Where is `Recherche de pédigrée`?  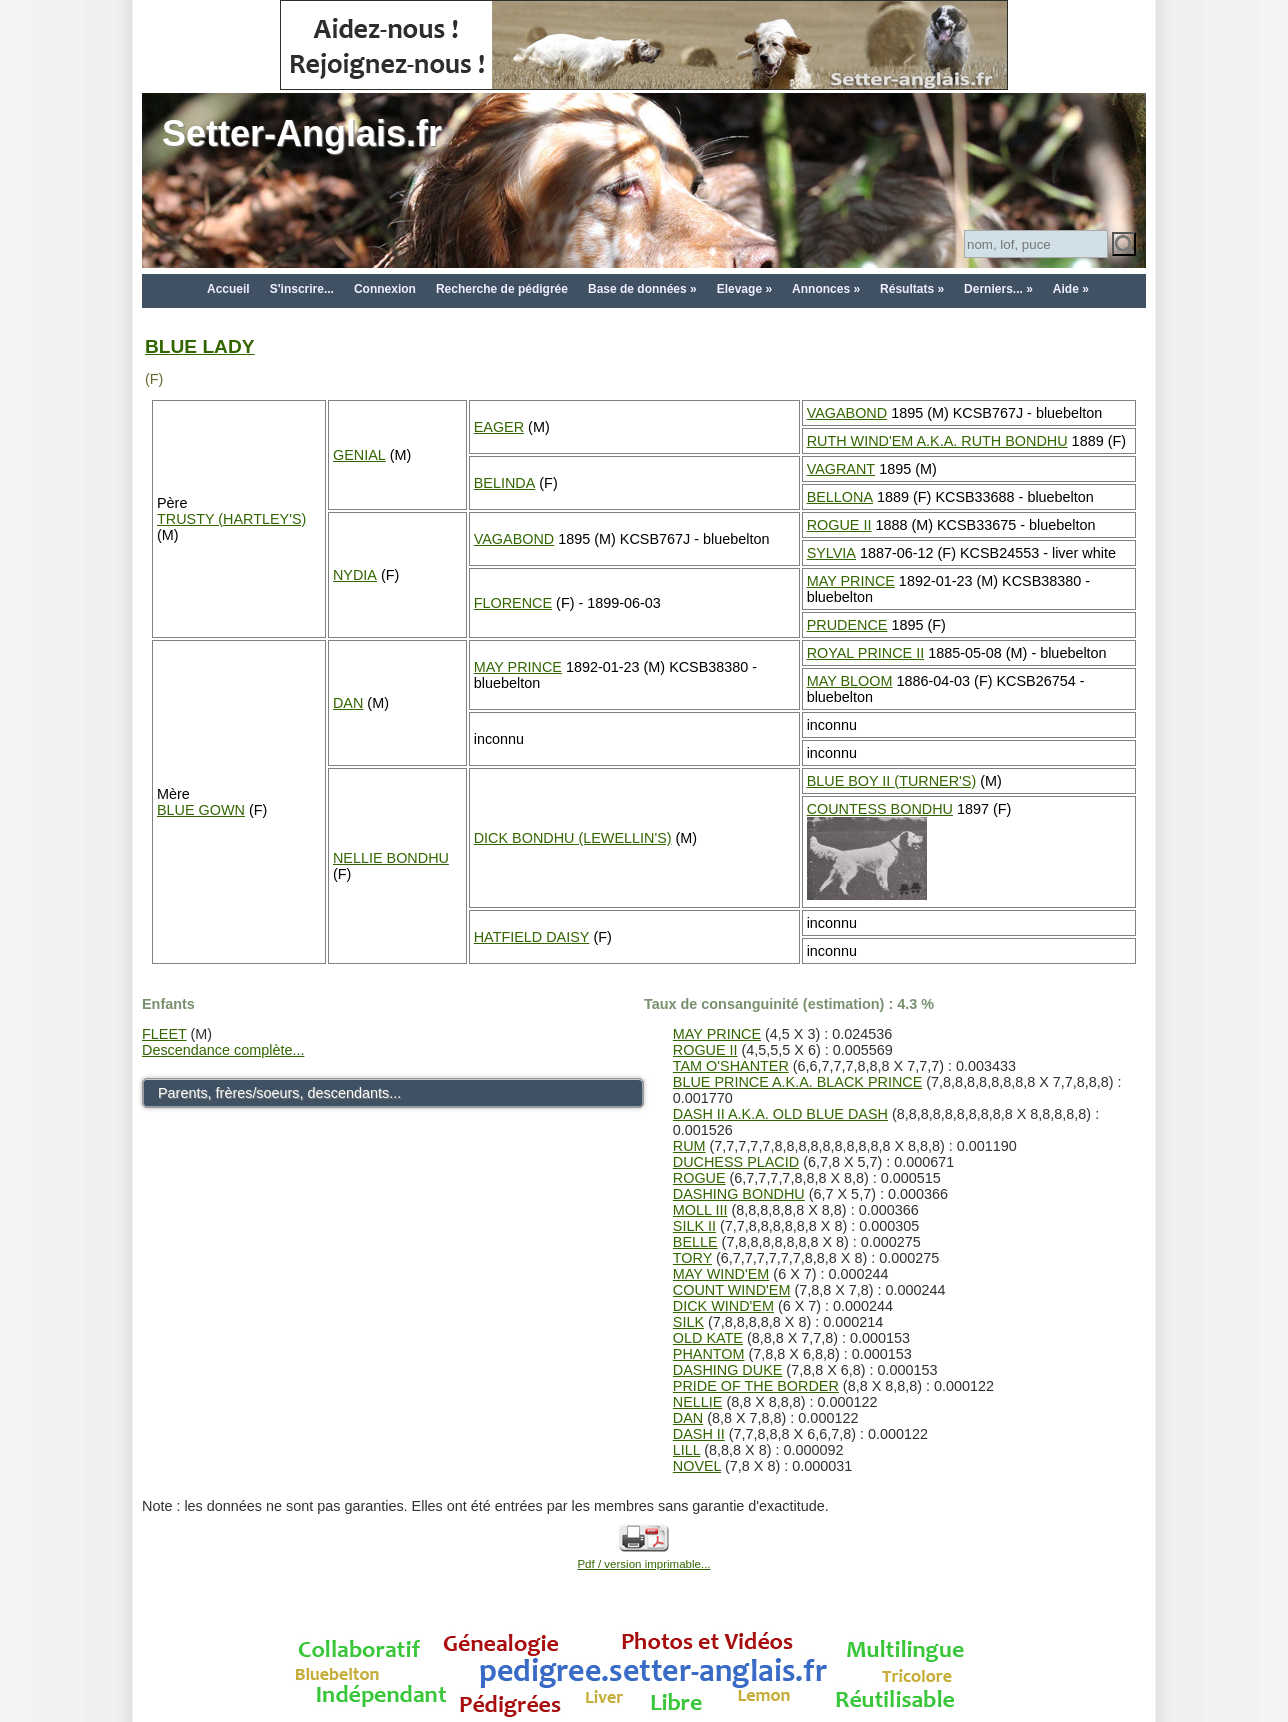
Recherche de pédigrée is located at coordinates (502, 289).